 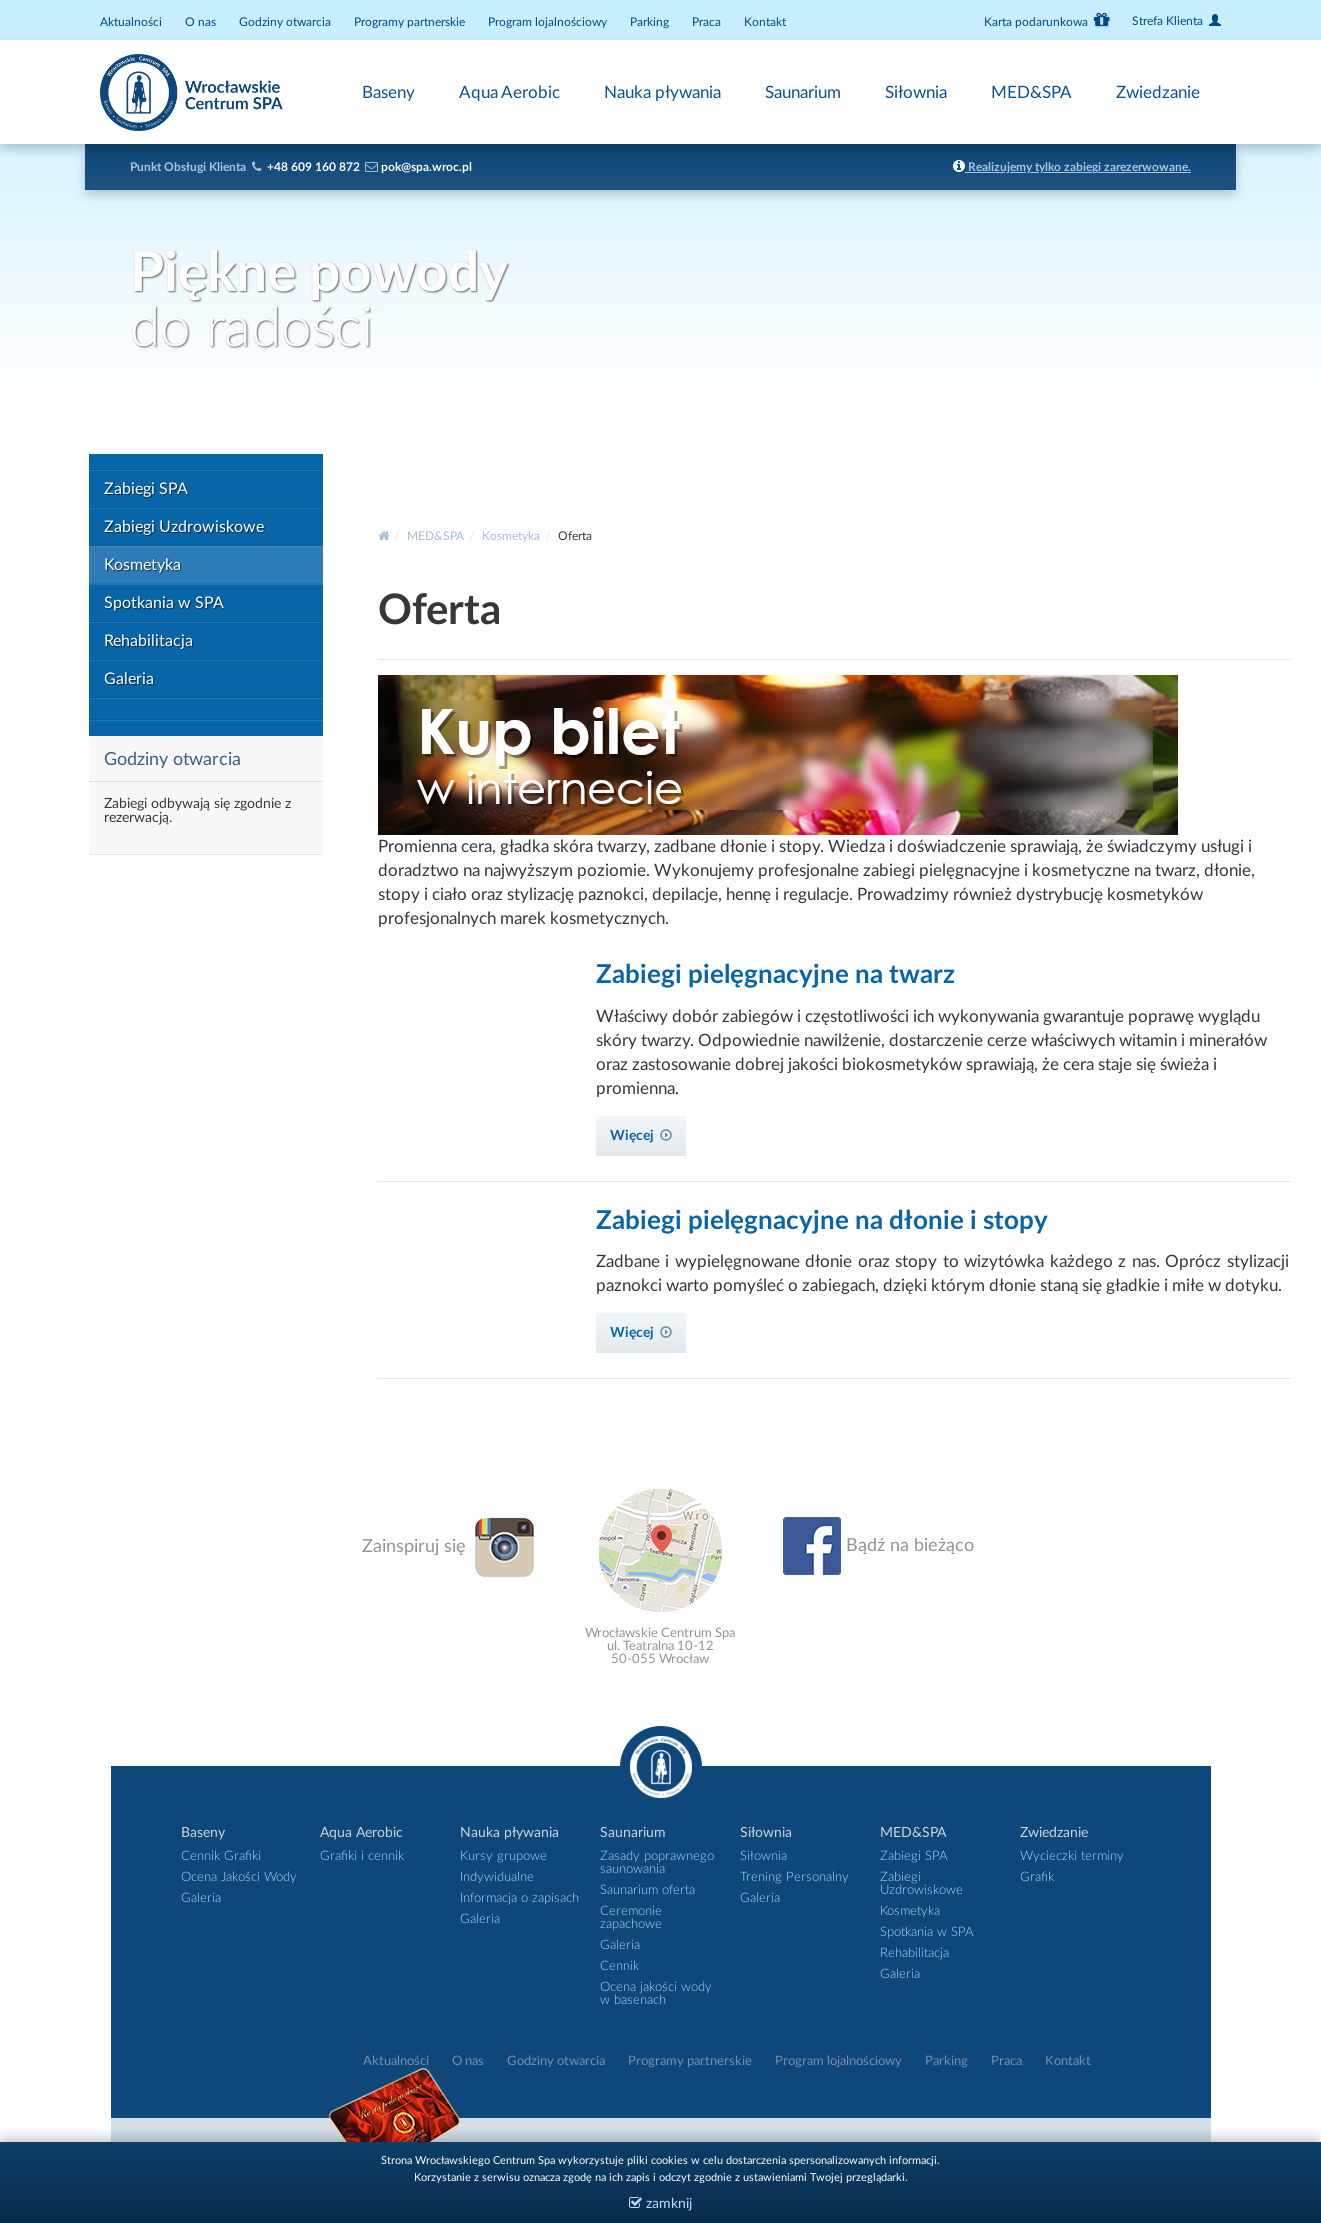 I want to click on +48 609 160 872, so click(x=313, y=167).